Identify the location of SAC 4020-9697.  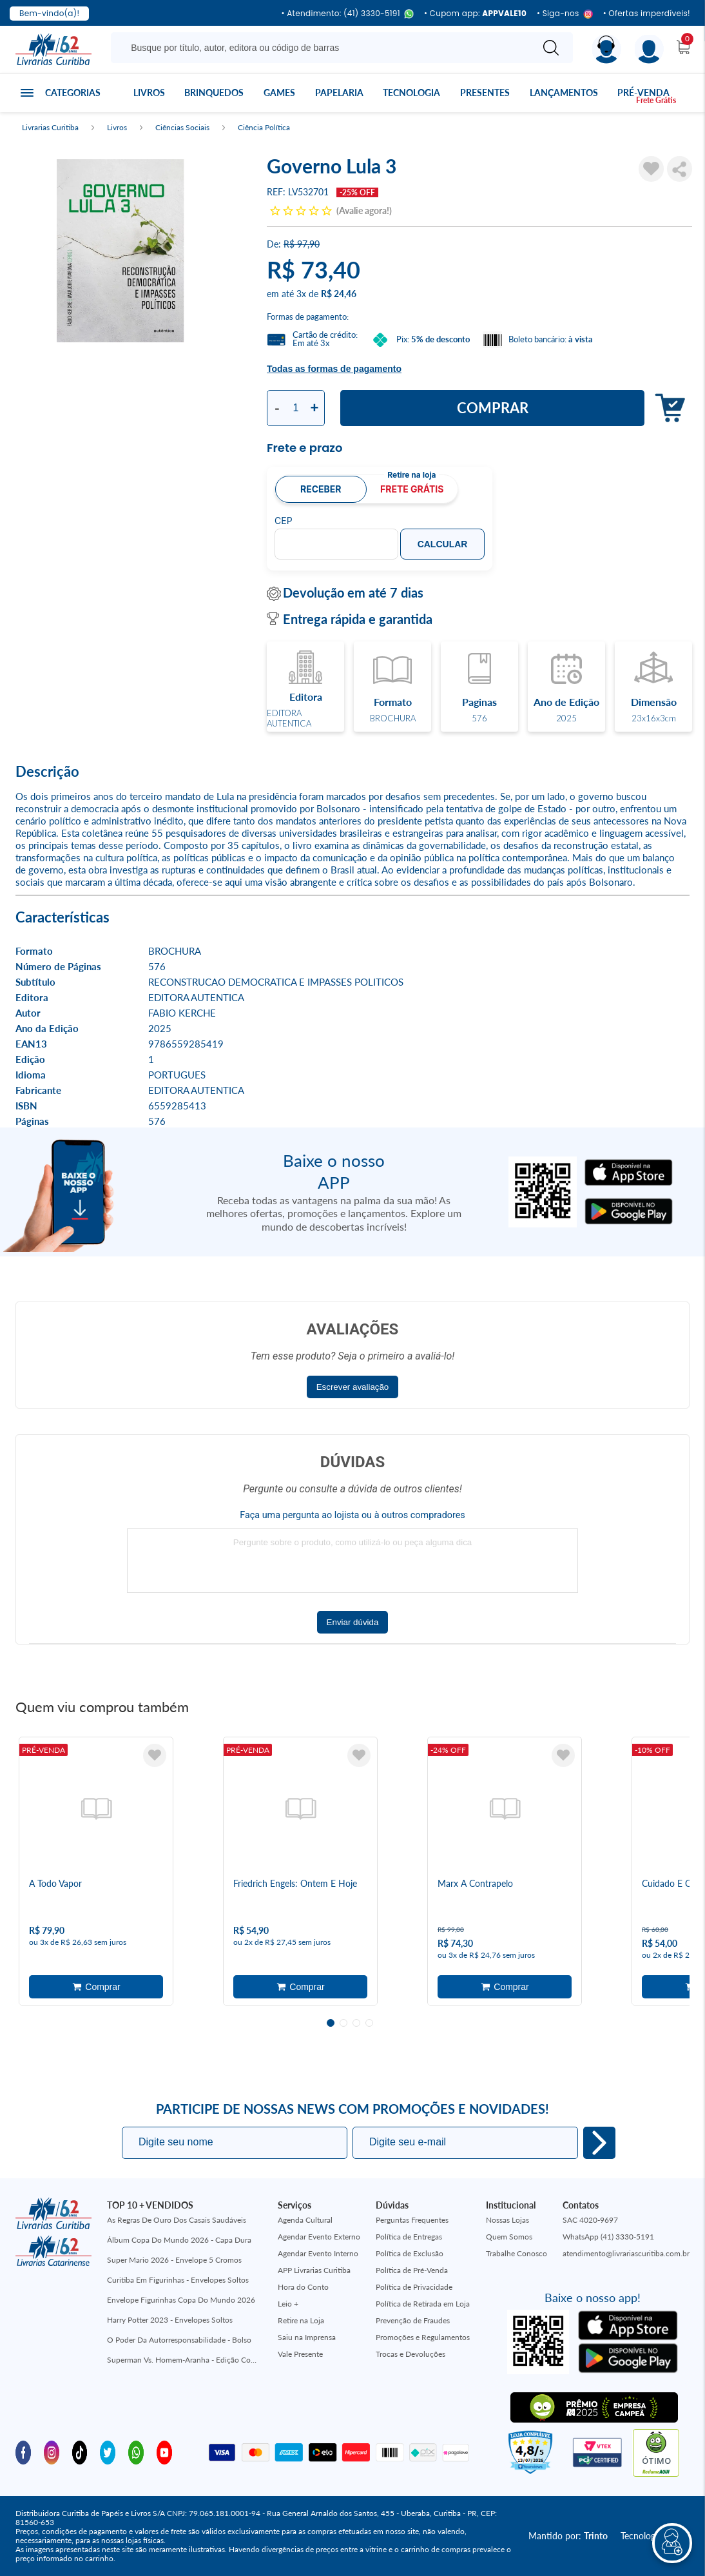
(590, 2220).